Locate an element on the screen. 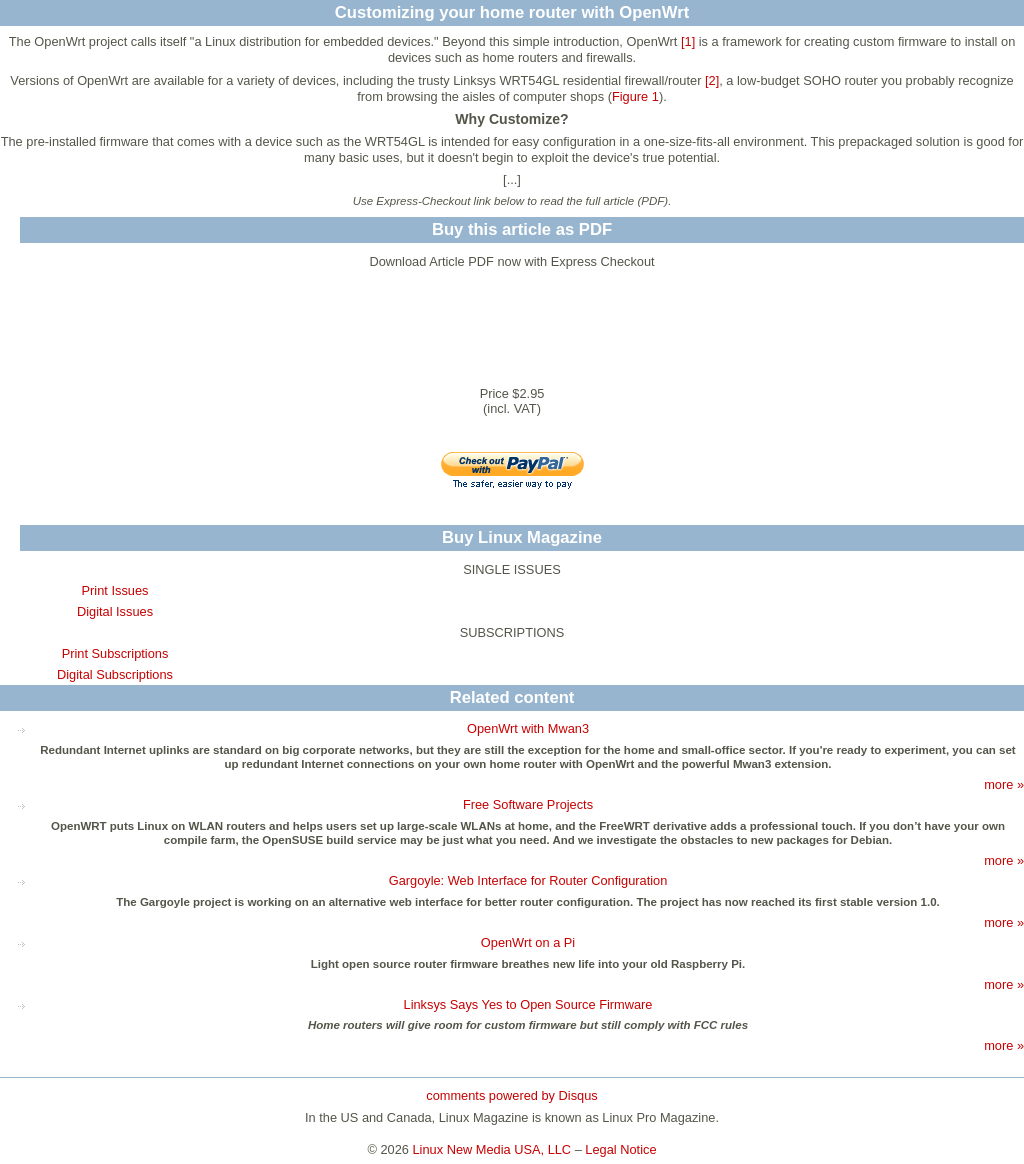 The width and height of the screenshot is (1024, 1164). [1] is located at coordinates (688, 41).